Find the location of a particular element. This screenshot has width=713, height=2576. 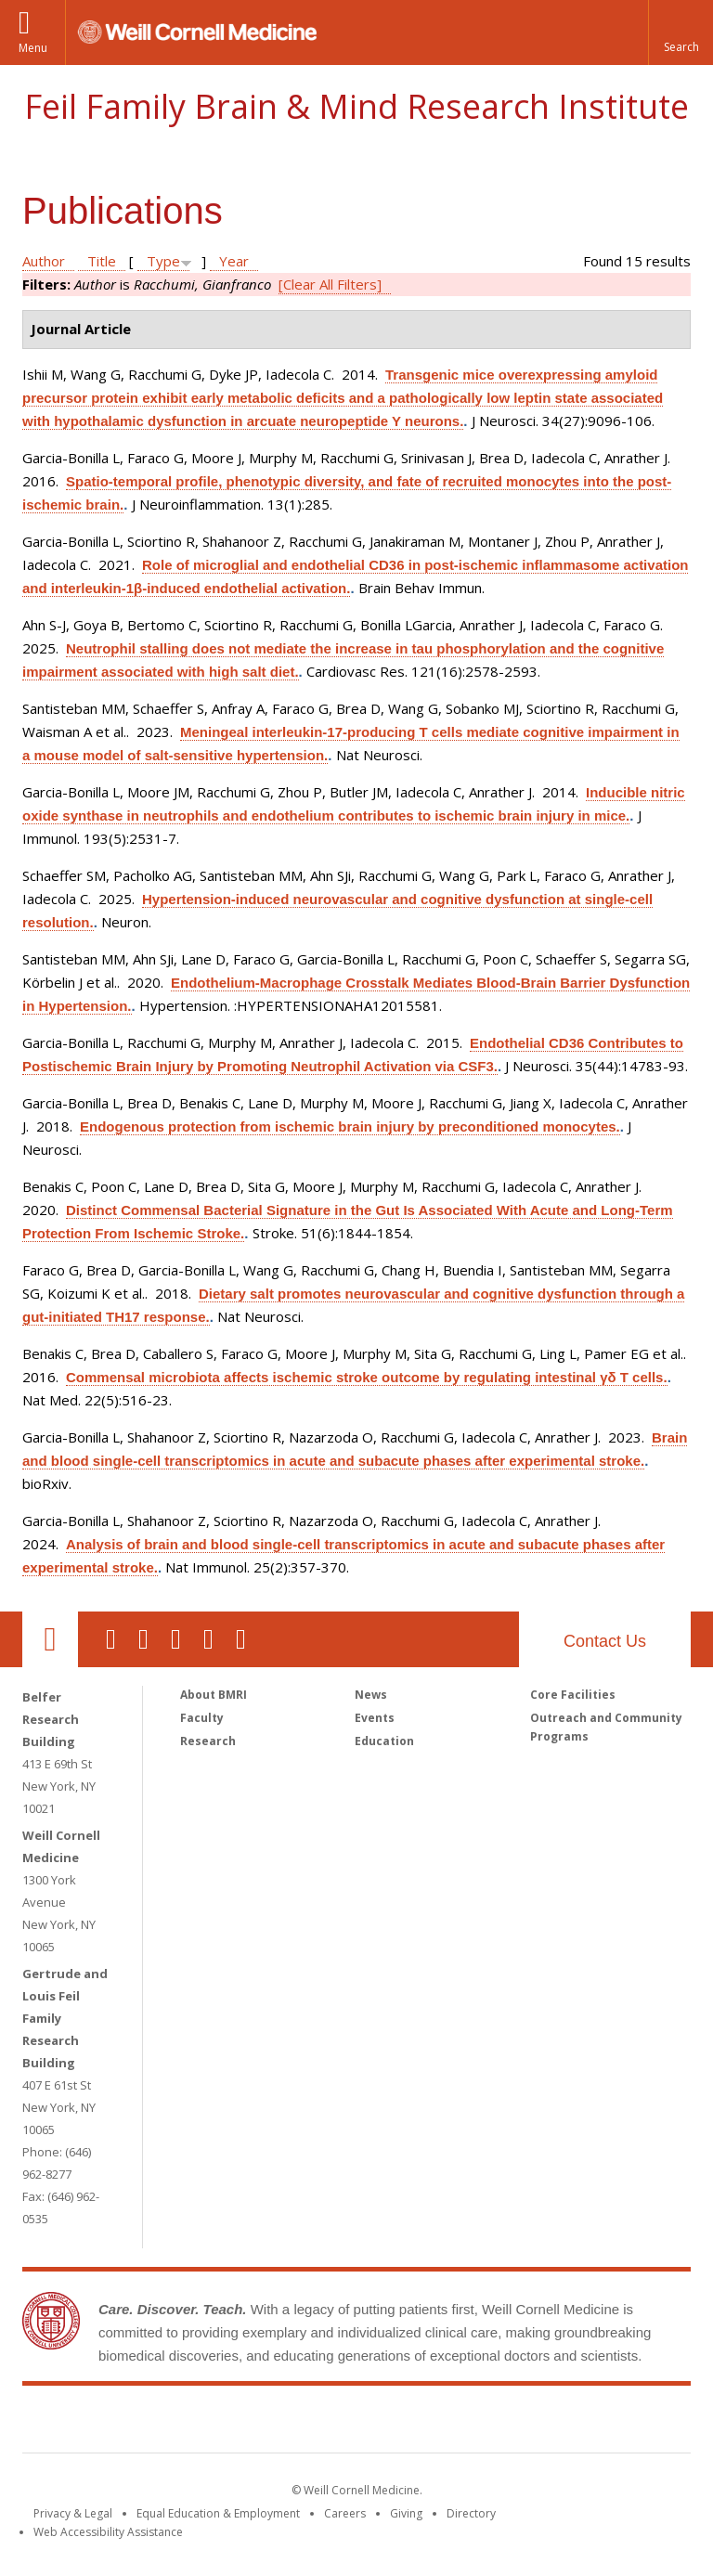

Title is located at coordinates (101, 261).